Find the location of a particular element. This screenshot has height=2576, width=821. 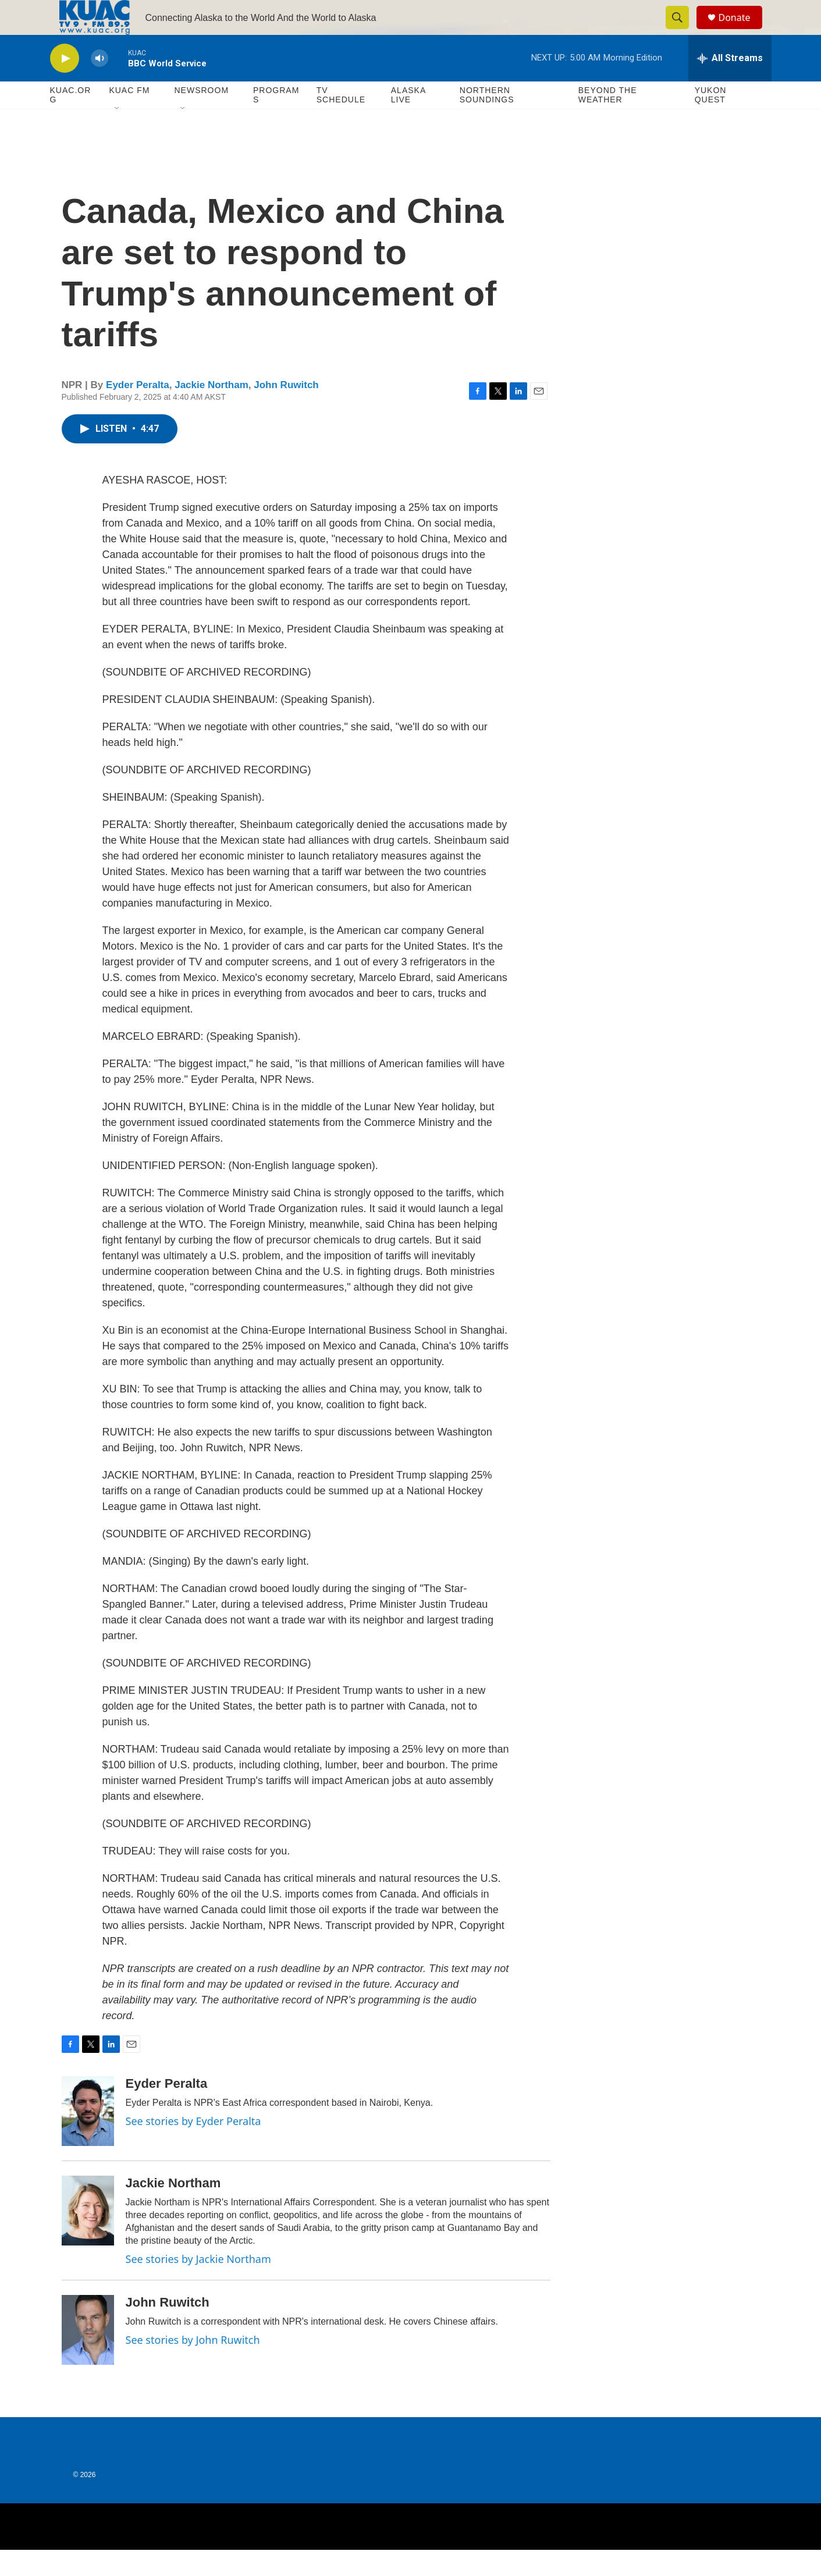

KUAC.ORG is located at coordinates (70, 121).